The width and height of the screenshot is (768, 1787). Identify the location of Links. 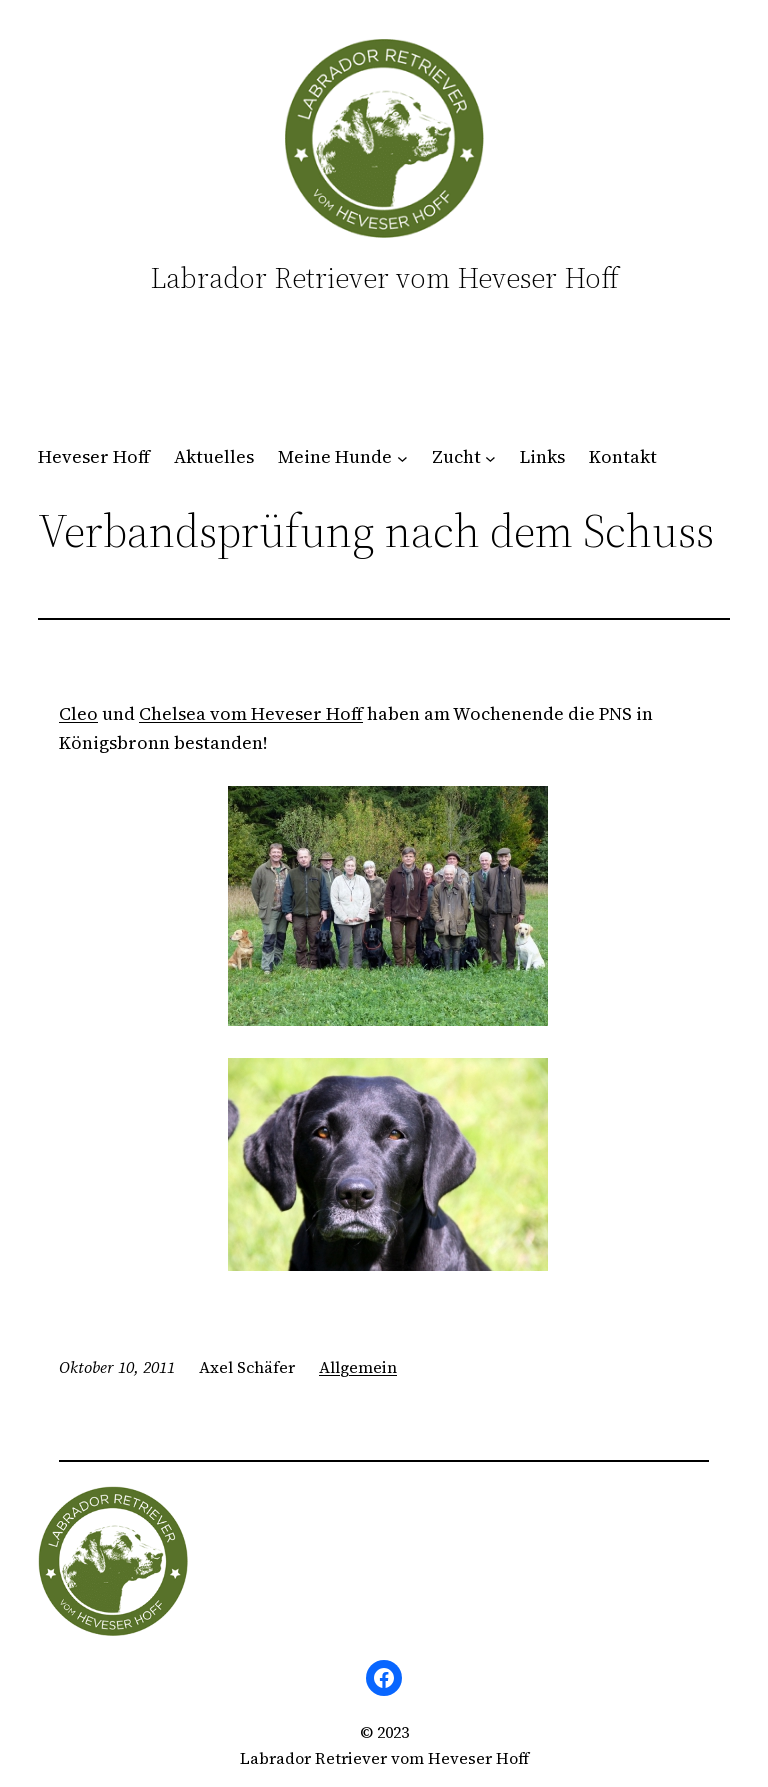
(542, 456).